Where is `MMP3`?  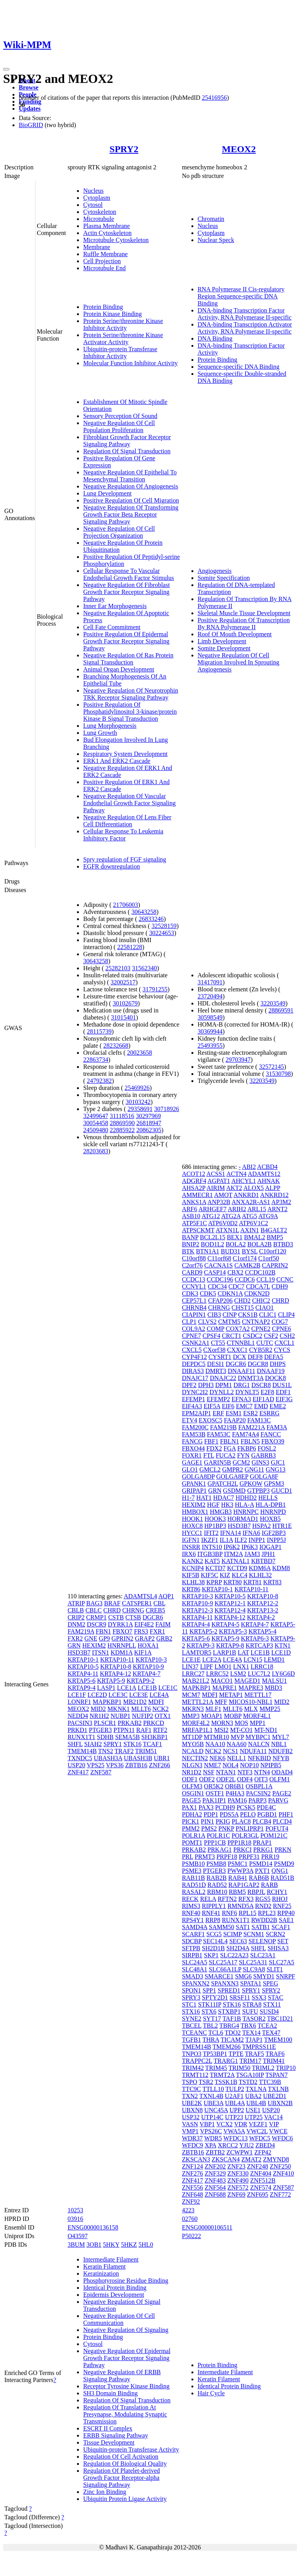 MMP3 is located at coordinates (191, 1716).